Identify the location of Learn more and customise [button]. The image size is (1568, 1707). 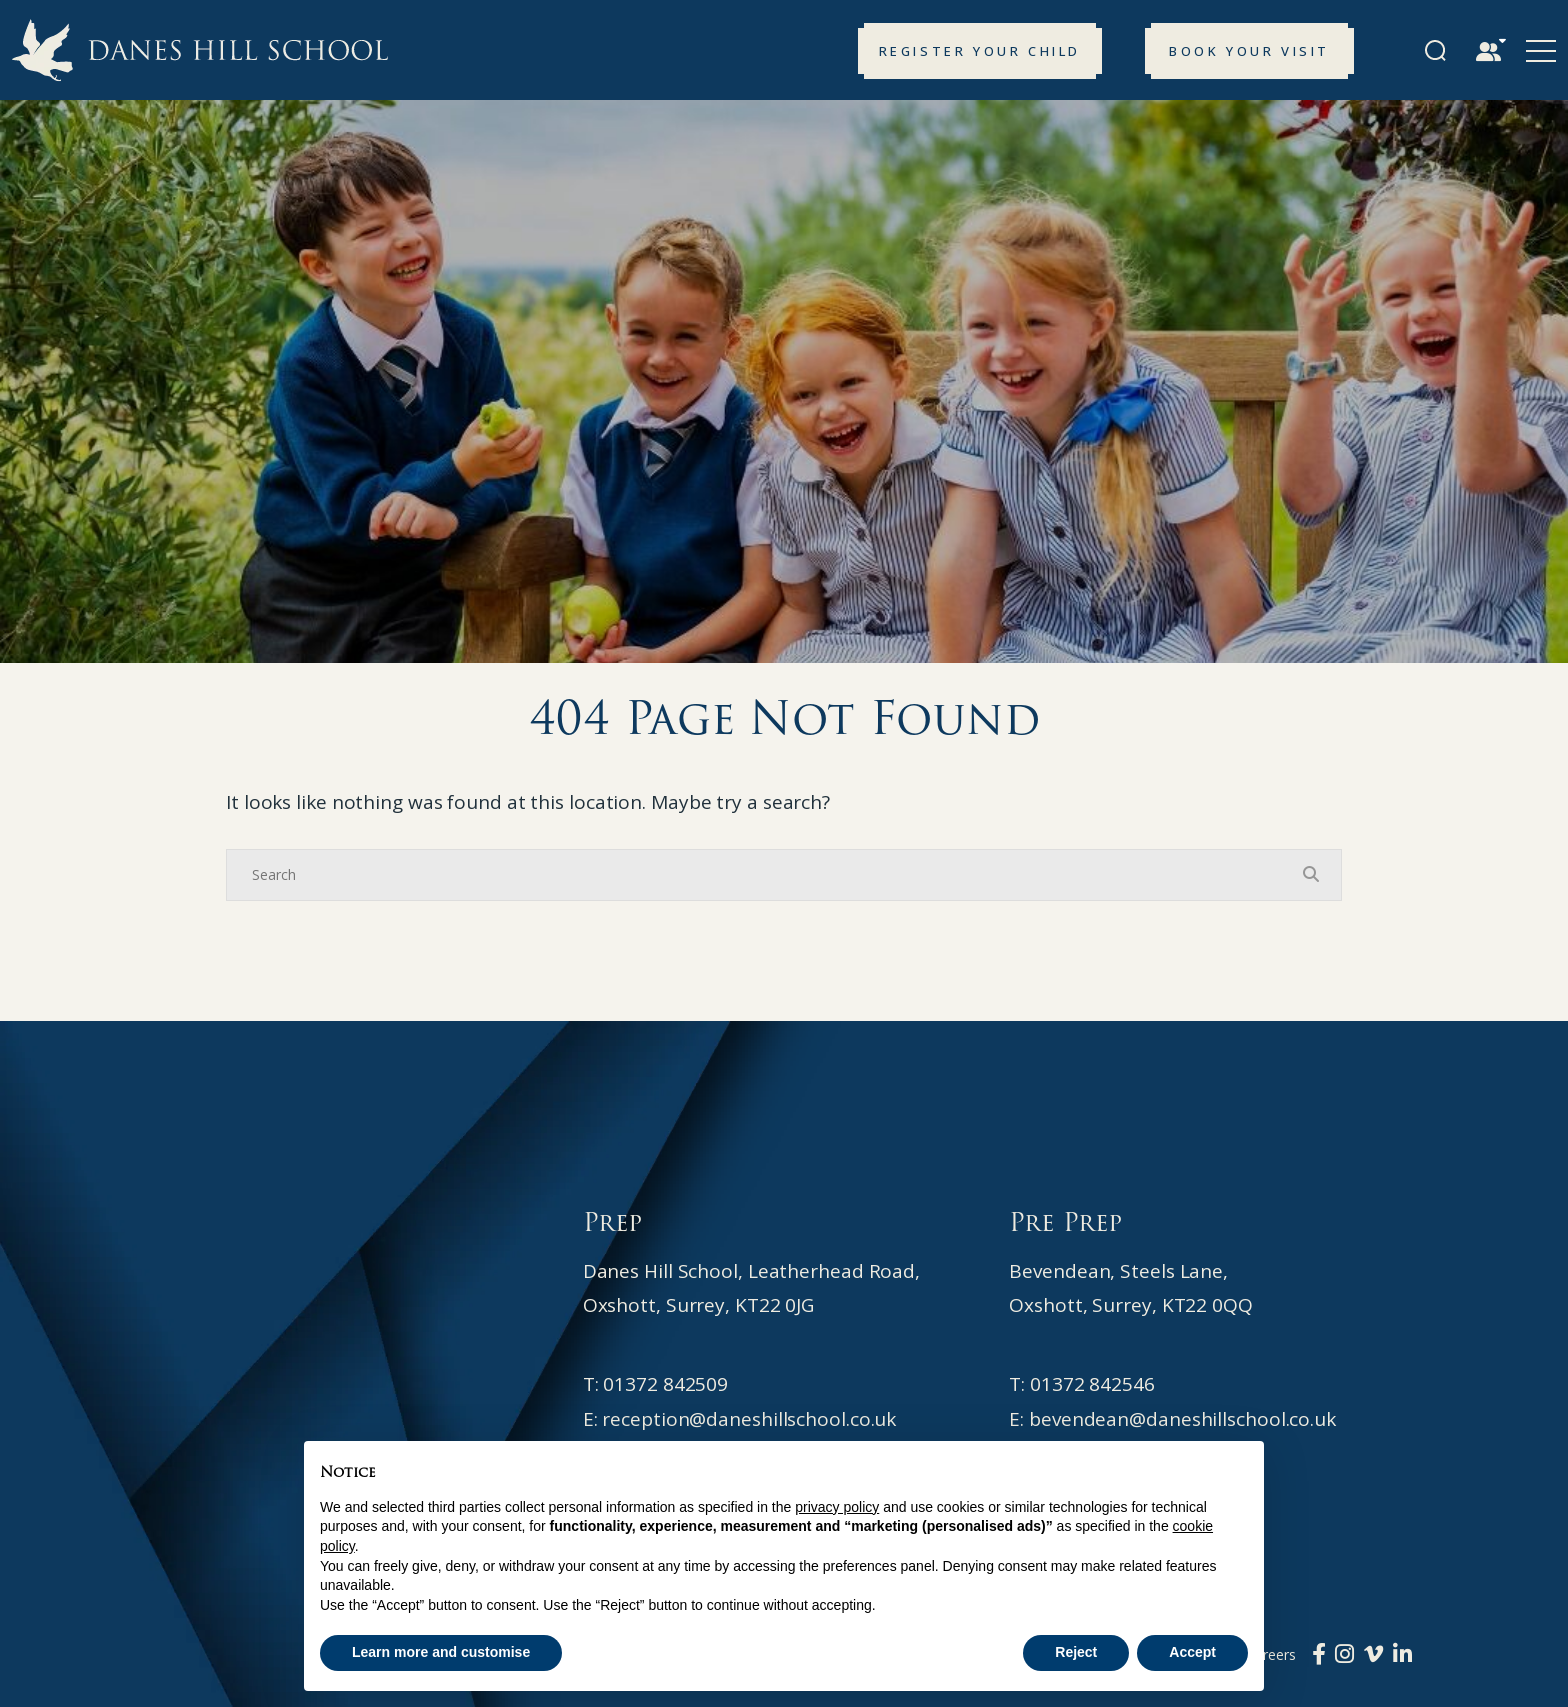
(441, 1652).